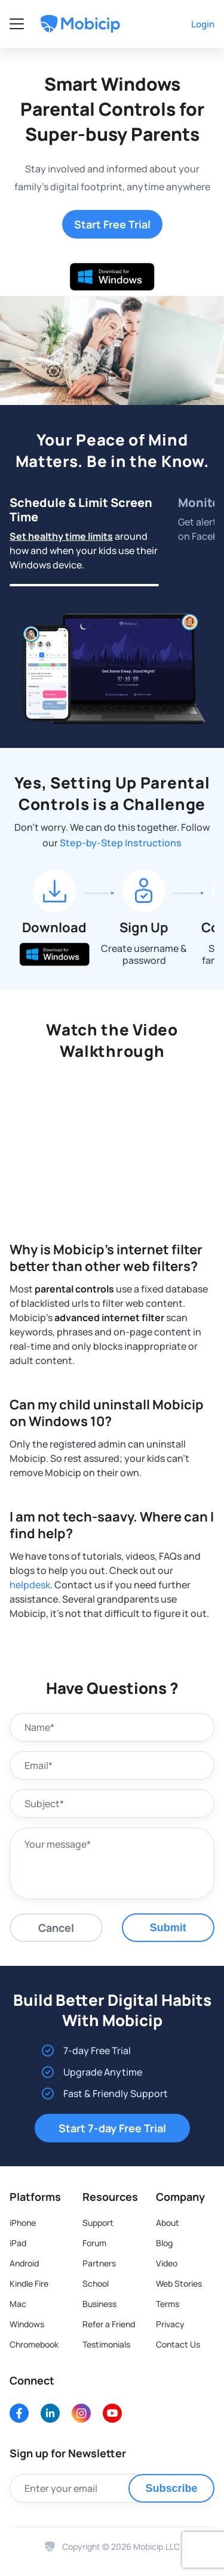 This screenshot has width=224, height=2576. Describe the element at coordinates (94, 2243) in the screenshot. I see `Forum` at that location.